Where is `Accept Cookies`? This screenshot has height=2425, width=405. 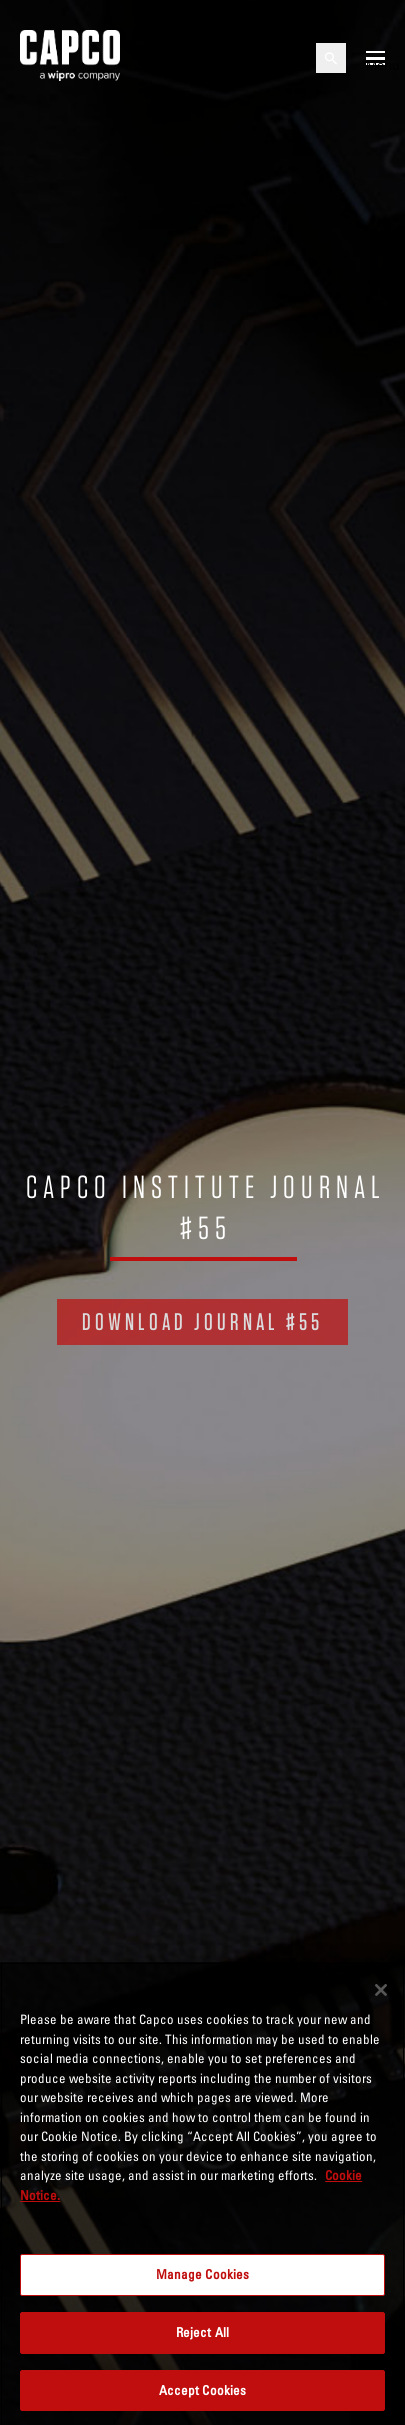
Accept Cookies is located at coordinates (203, 2392).